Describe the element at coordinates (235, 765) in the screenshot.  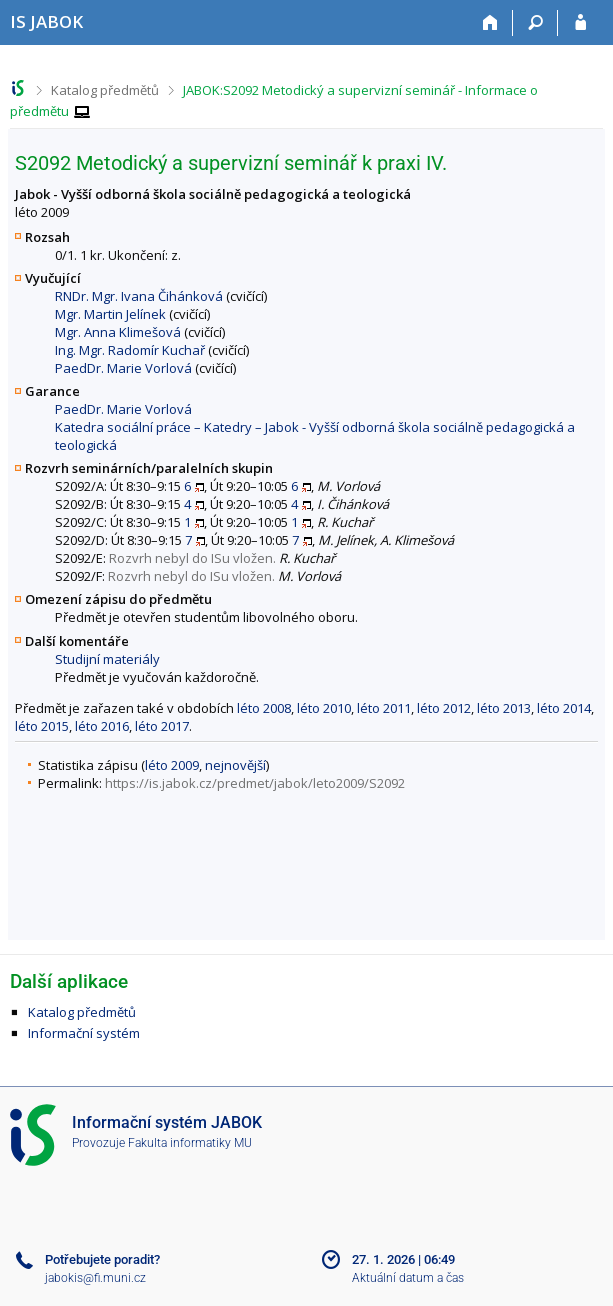
I see `nejnovější` at that location.